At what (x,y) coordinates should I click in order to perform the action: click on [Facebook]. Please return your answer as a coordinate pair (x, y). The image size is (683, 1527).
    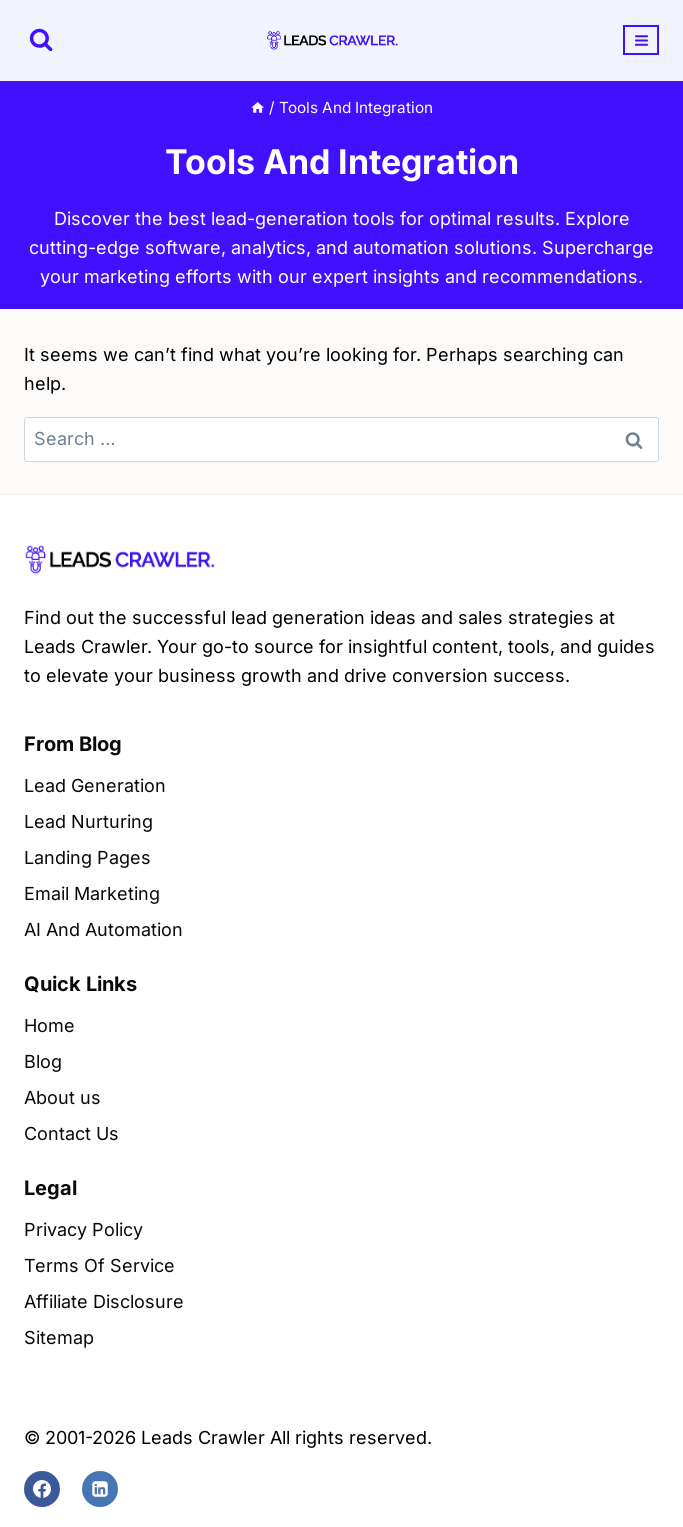
    Looking at the image, I should click on (42, 1489).